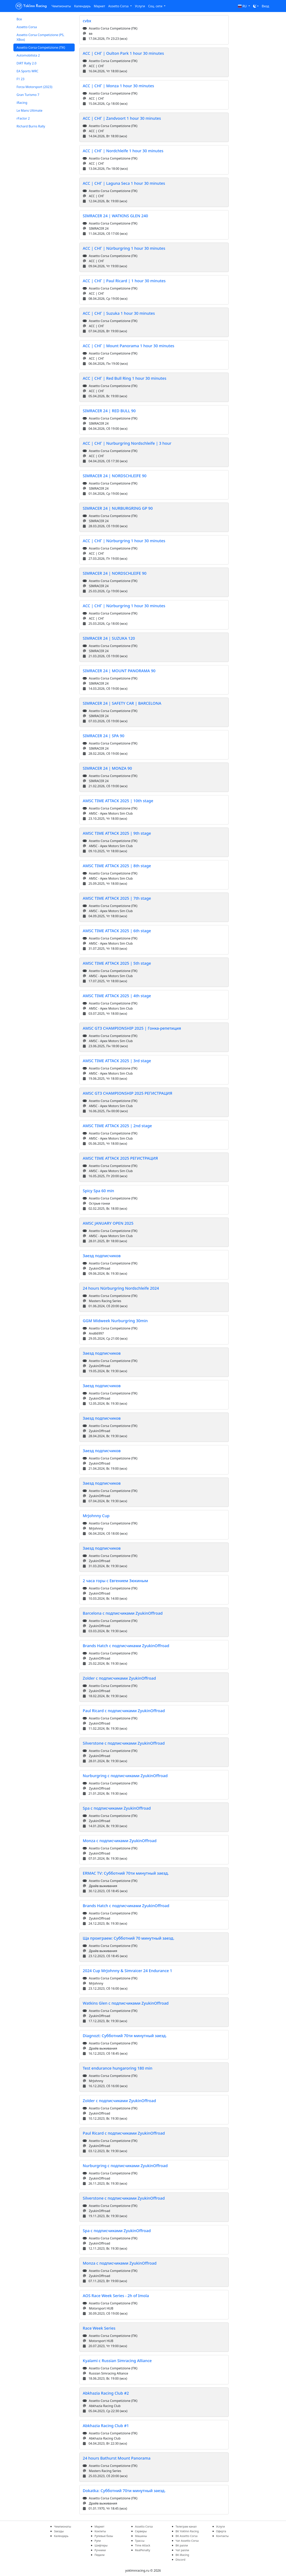 This screenshot has width=286, height=2576. What do you see at coordinates (28, 55) in the screenshot?
I see `Automobilista 2` at bounding box center [28, 55].